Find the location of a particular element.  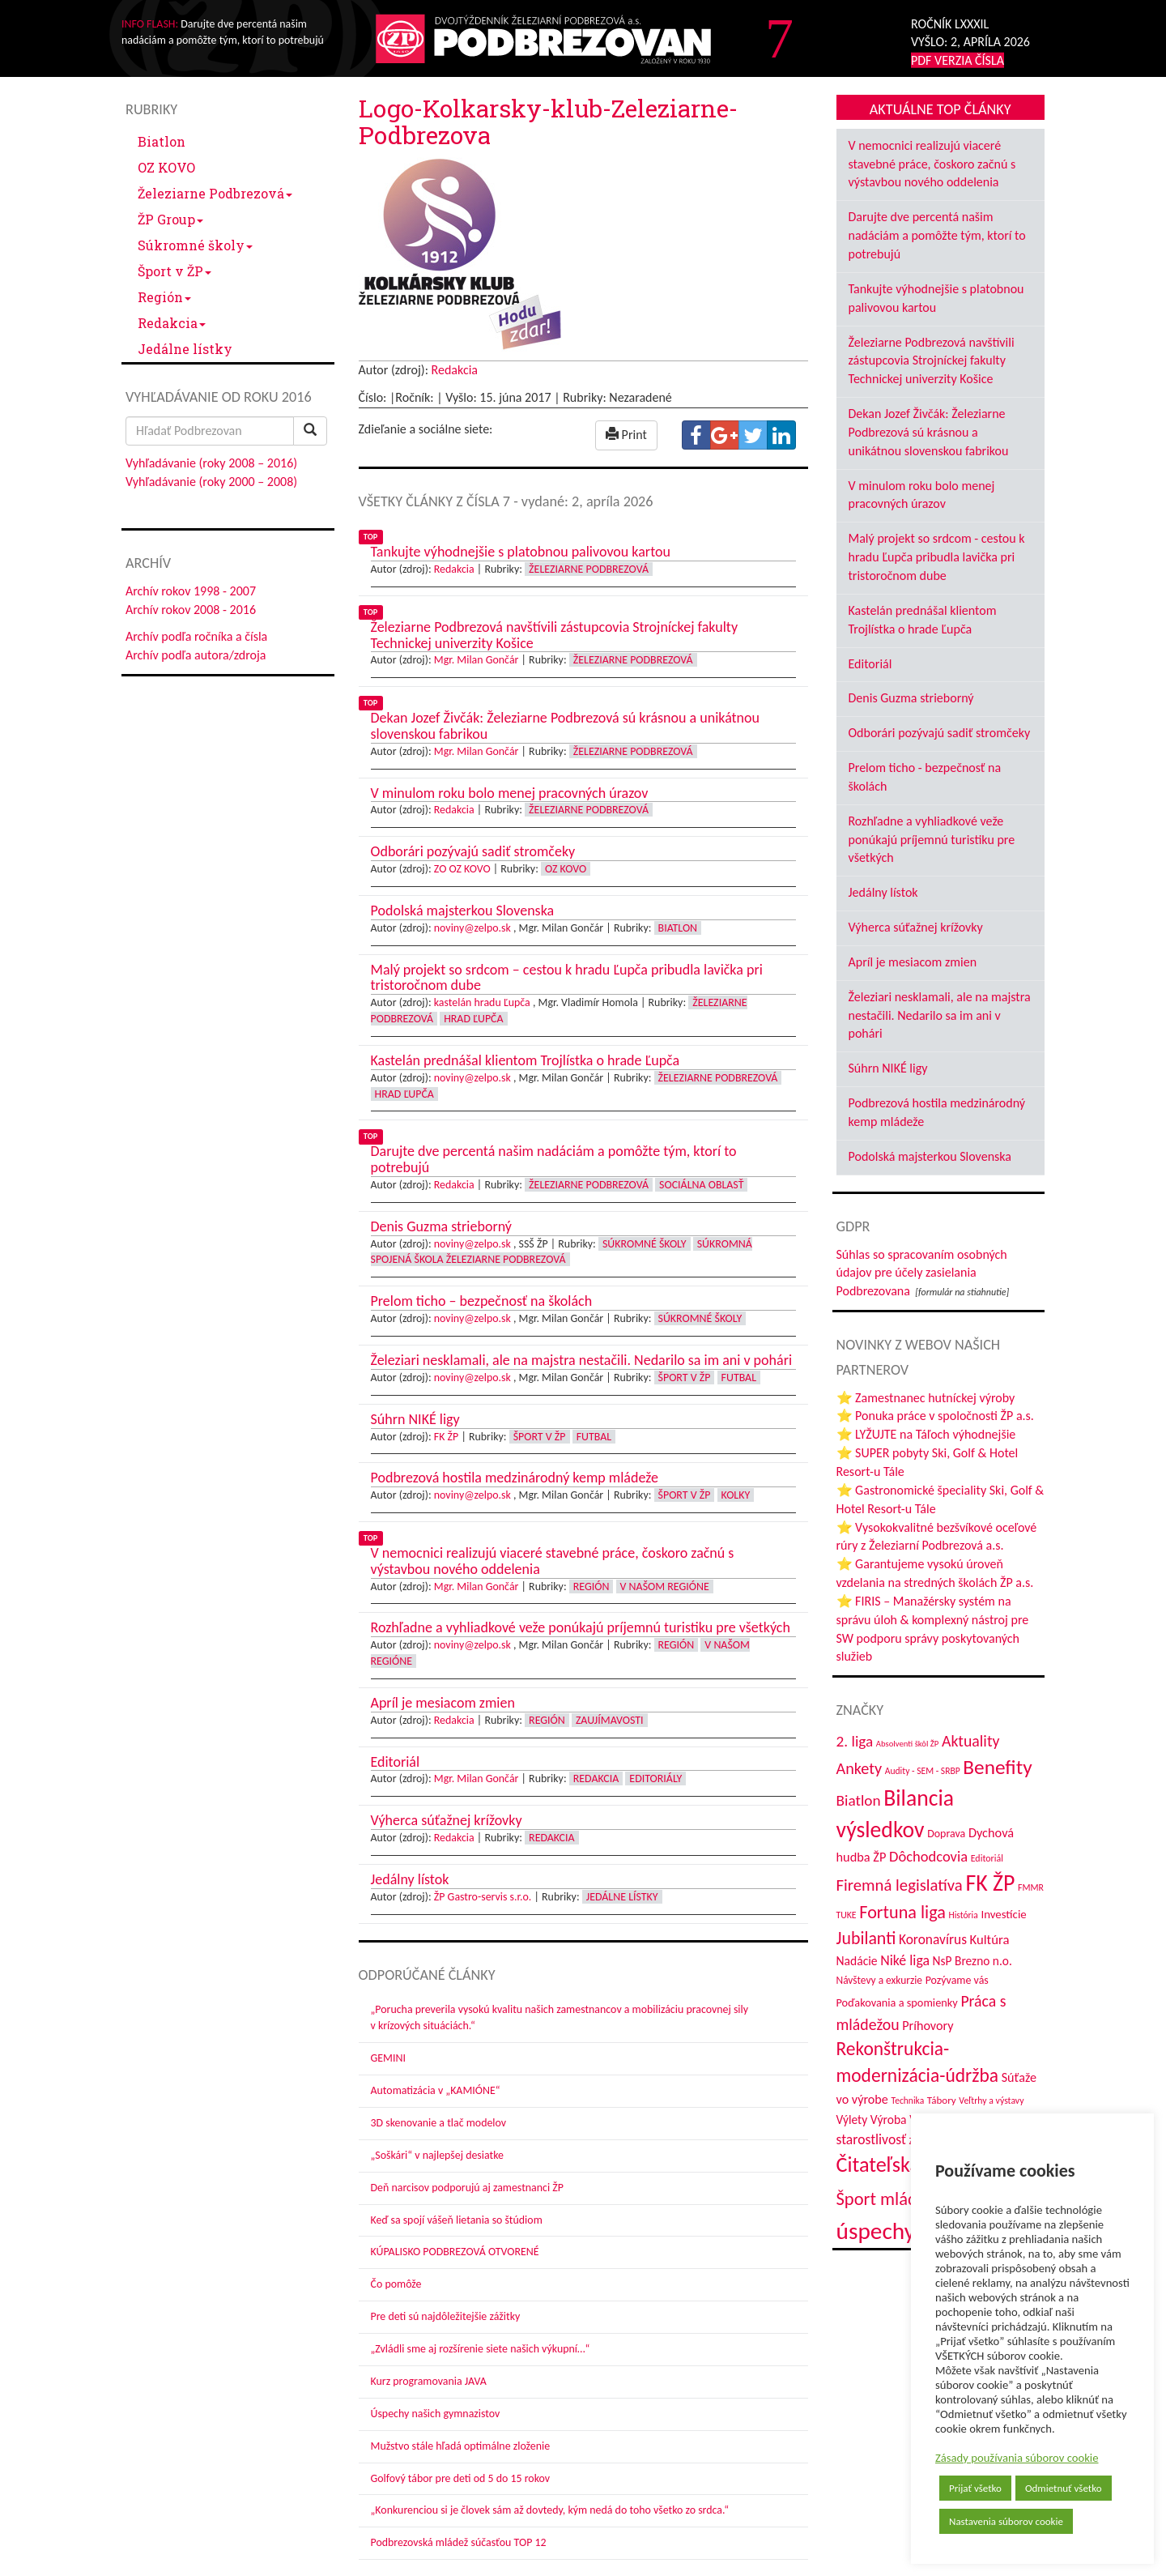

Výroba [Výroba (53 položiek)] is located at coordinates (888, 2119).